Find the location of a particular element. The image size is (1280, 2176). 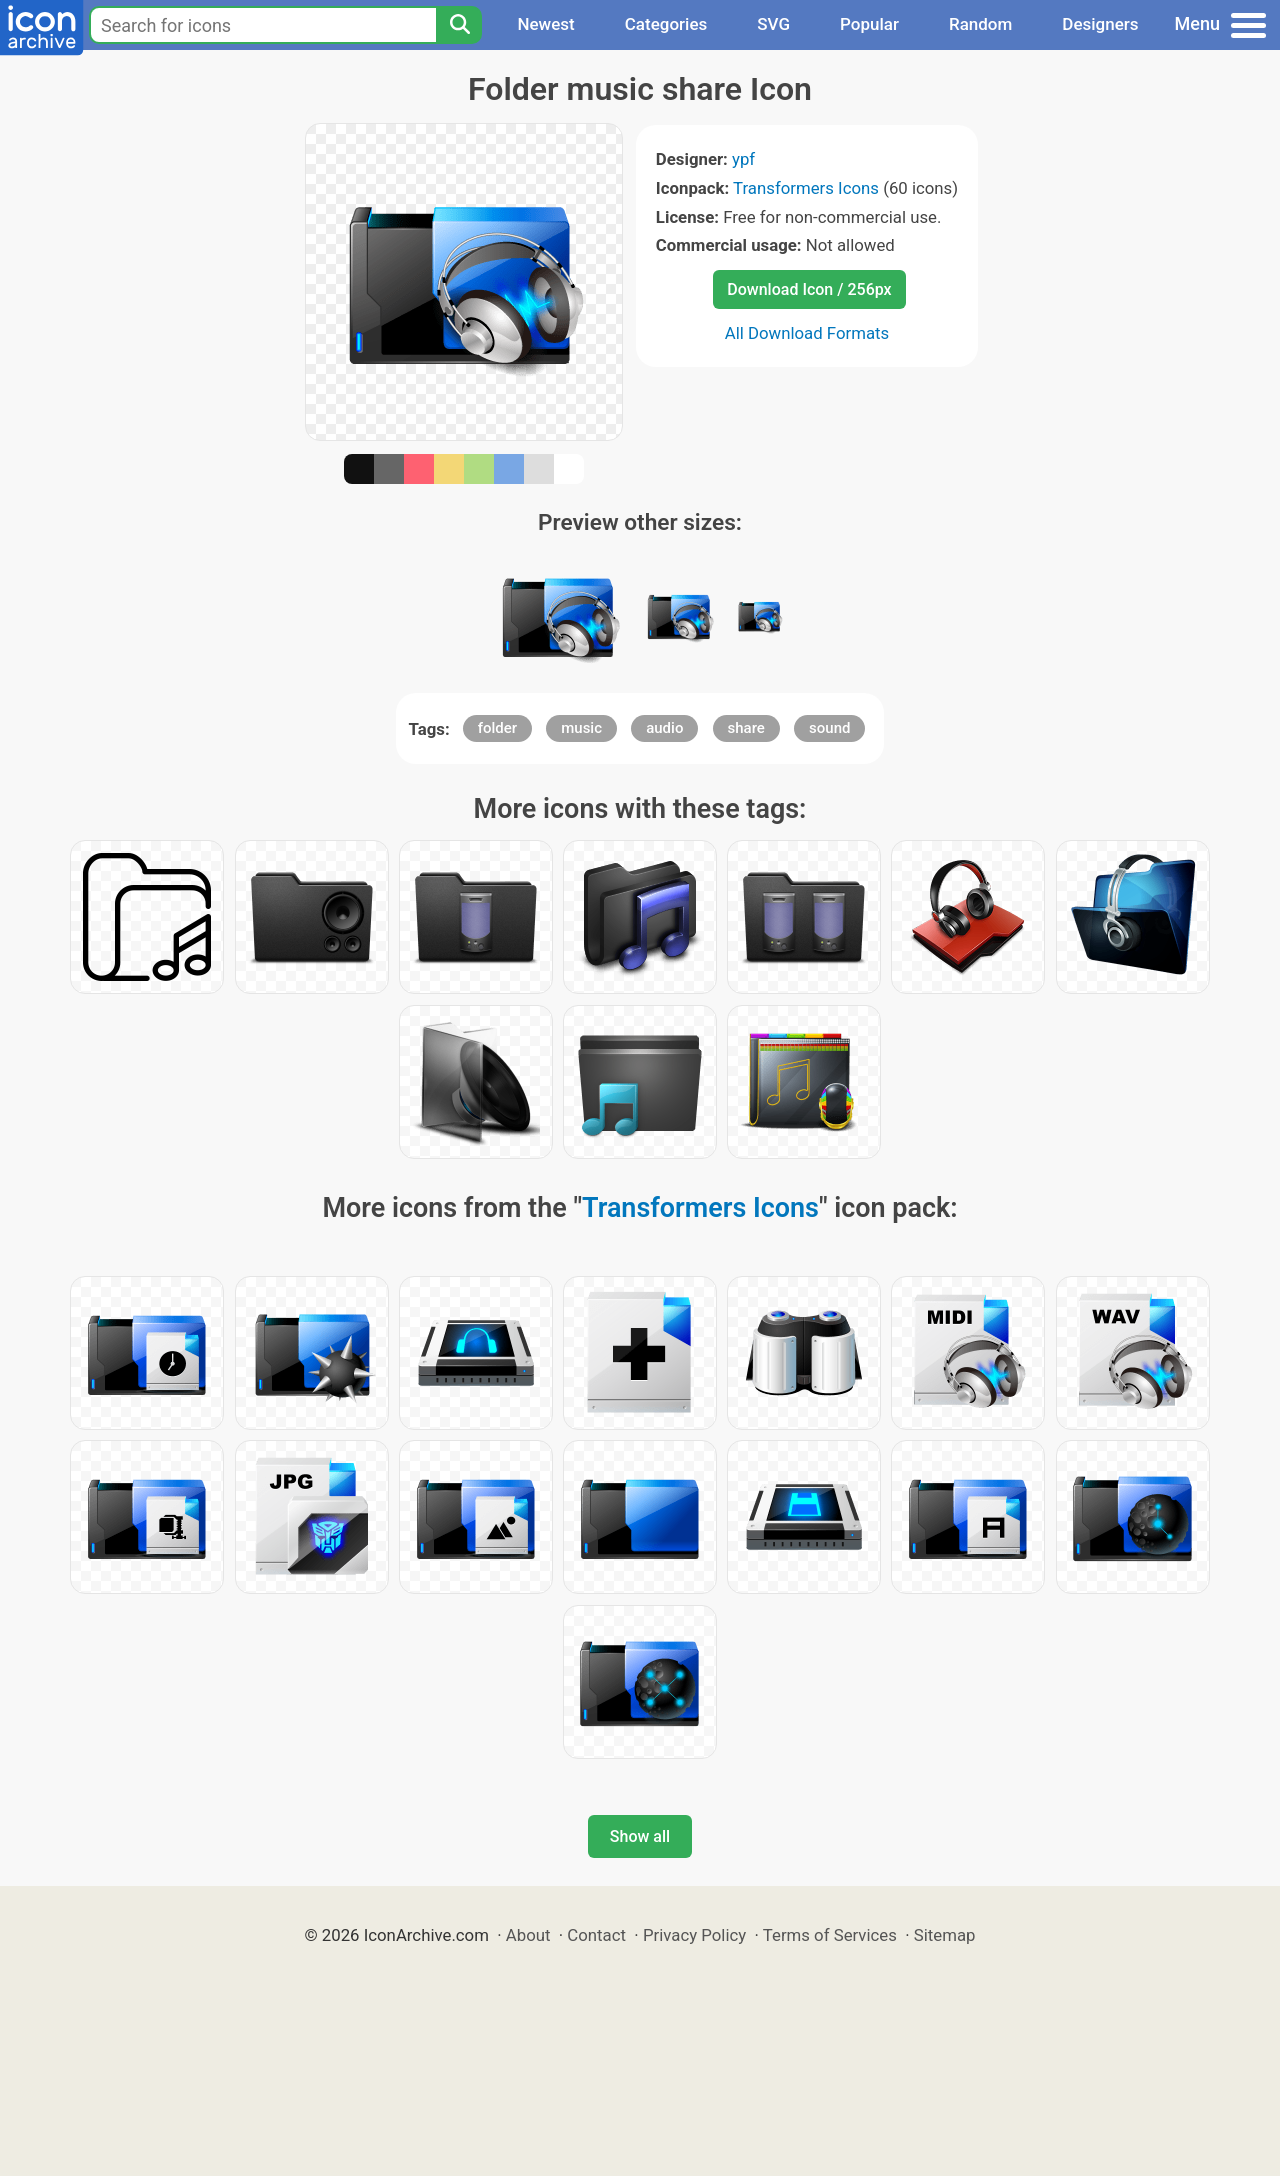

Categories is located at coordinates (666, 24).